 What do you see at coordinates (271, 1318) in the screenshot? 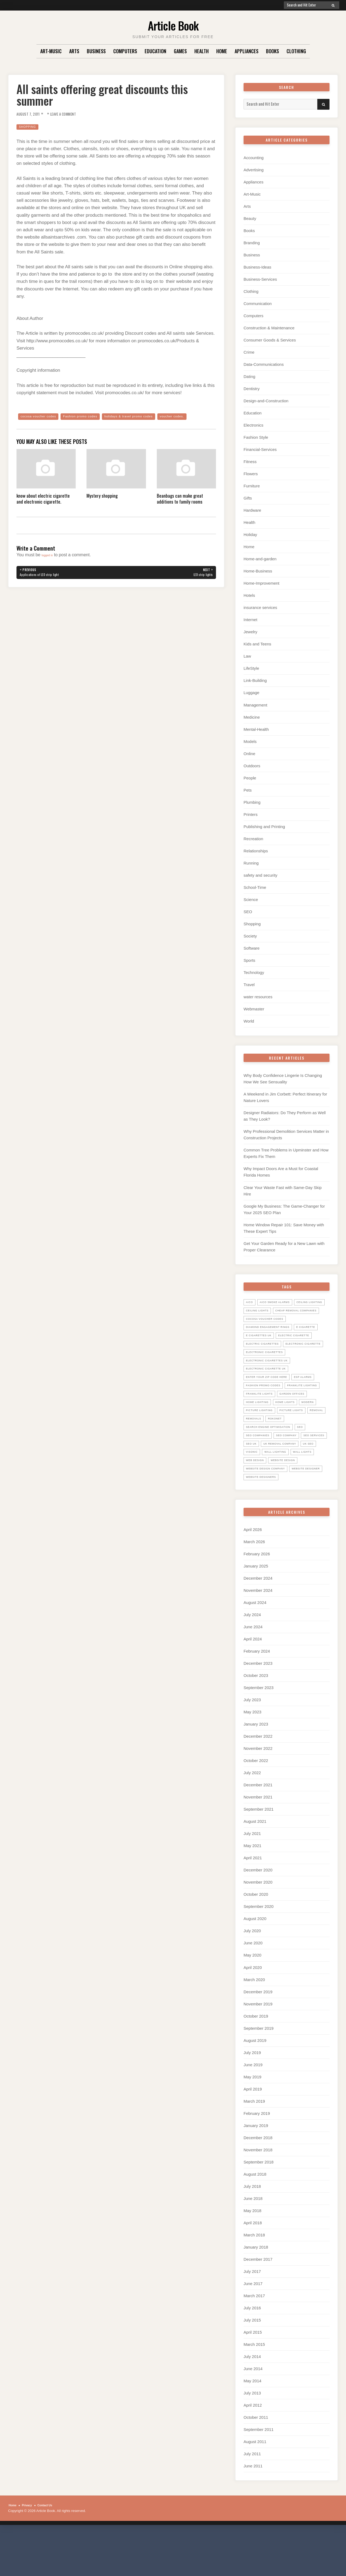
I see `Cheap Removal Companies [Cheap Removal Companies (14 items)]` at bounding box center [271, 1318].